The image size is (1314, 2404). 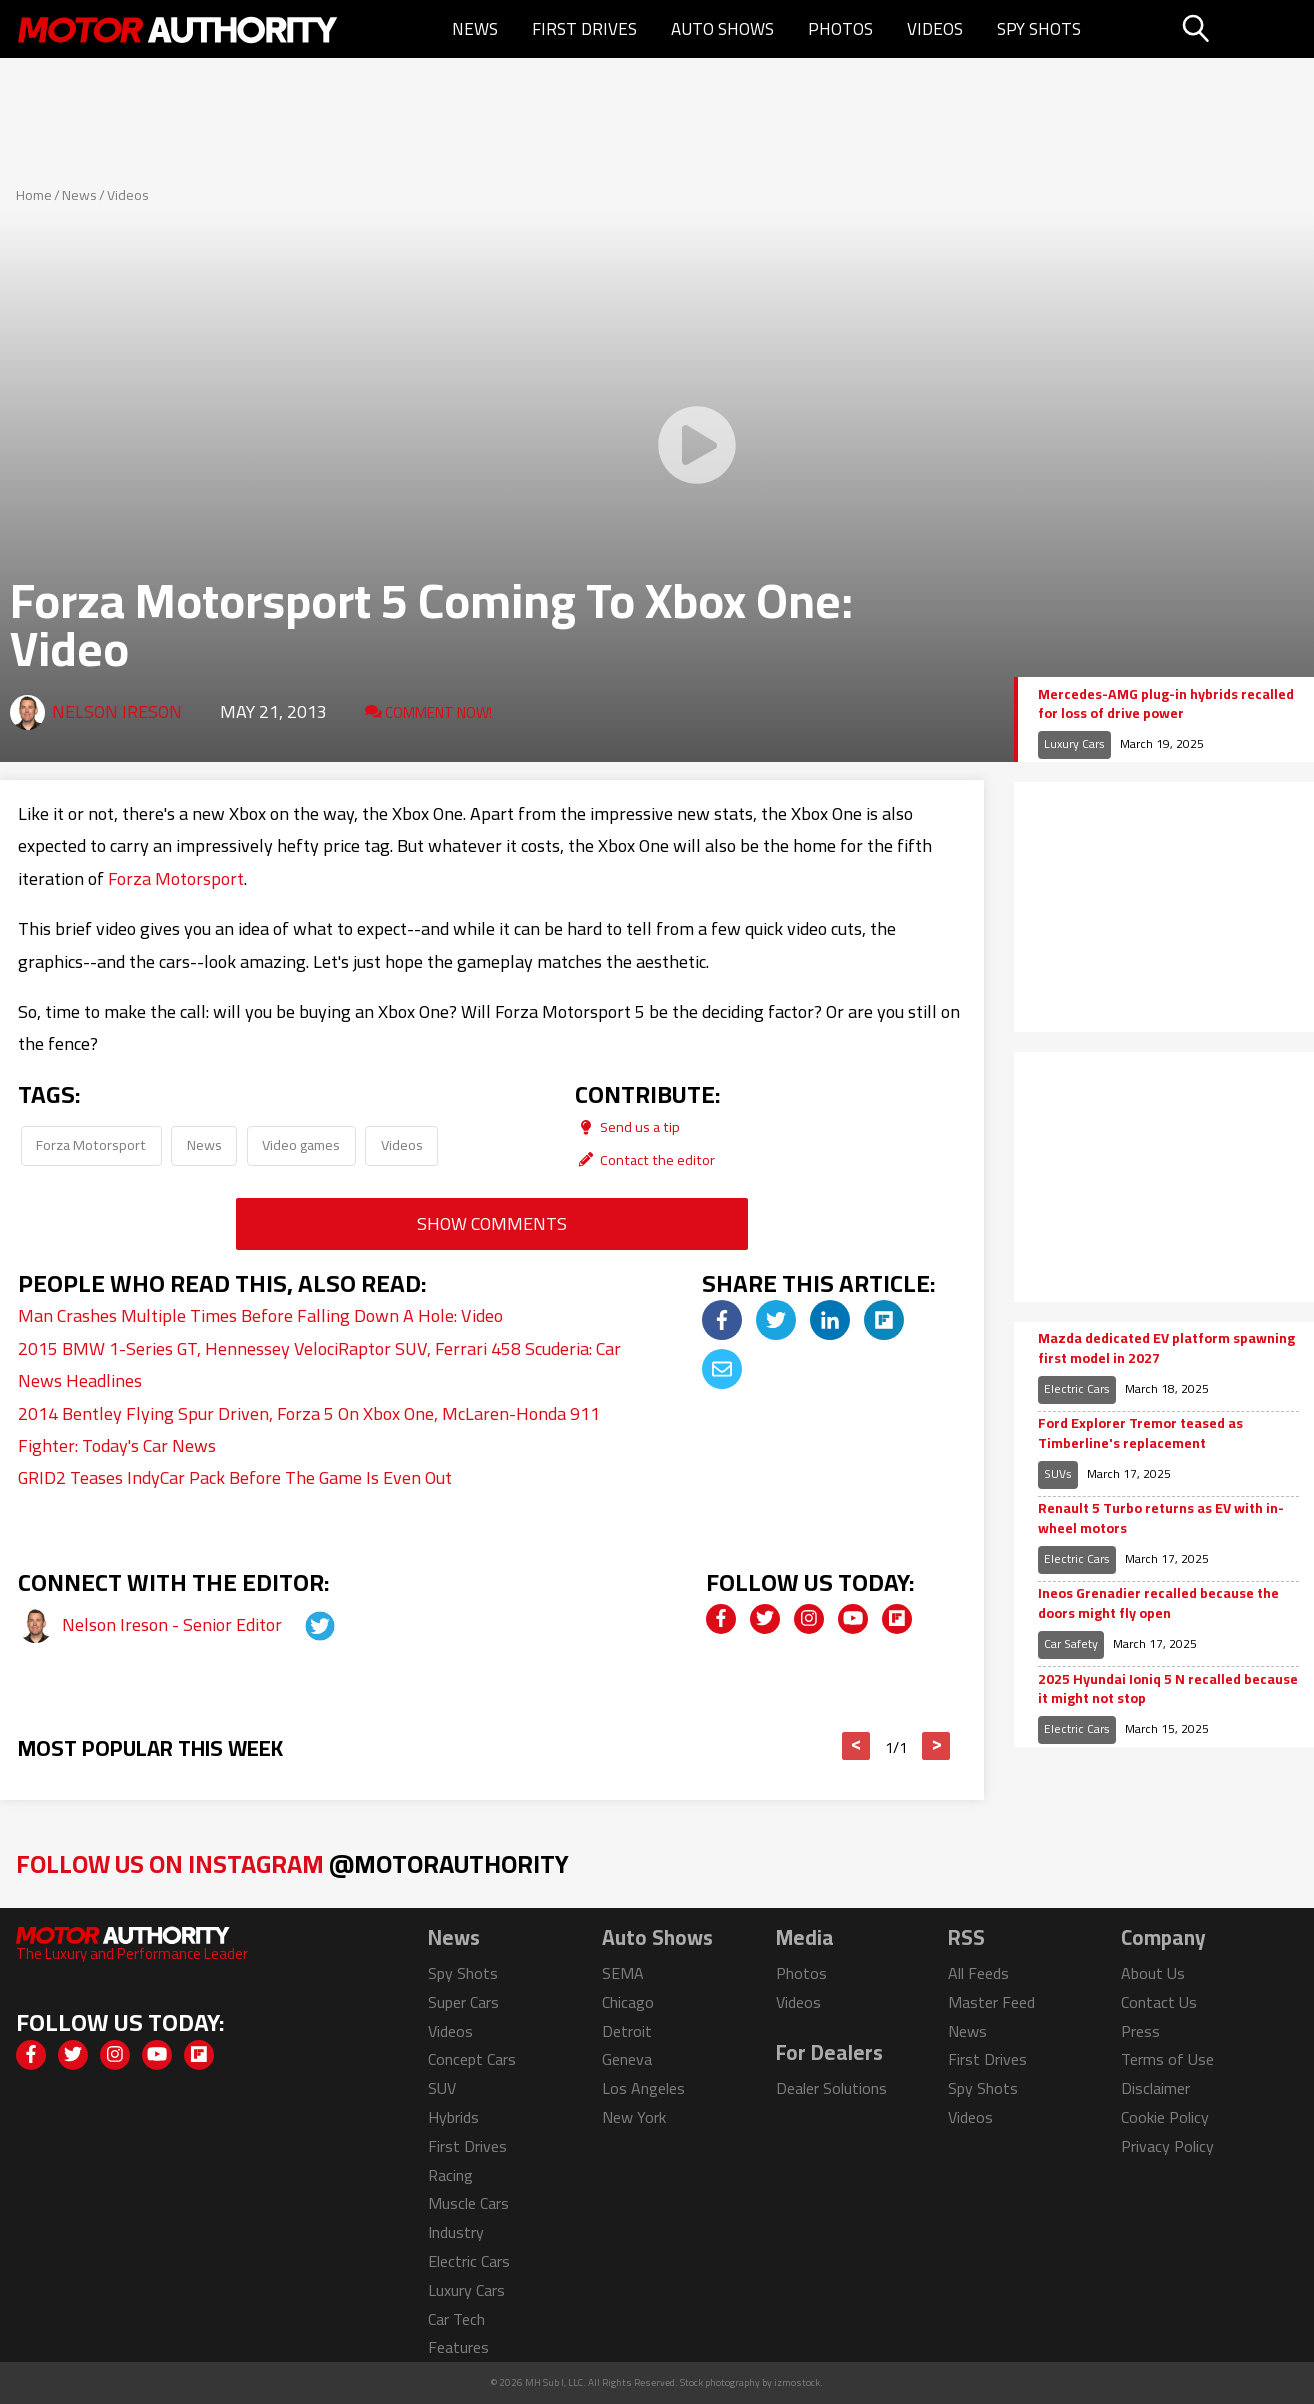 I want to click on Detroit, so click(x=627, y=2031).